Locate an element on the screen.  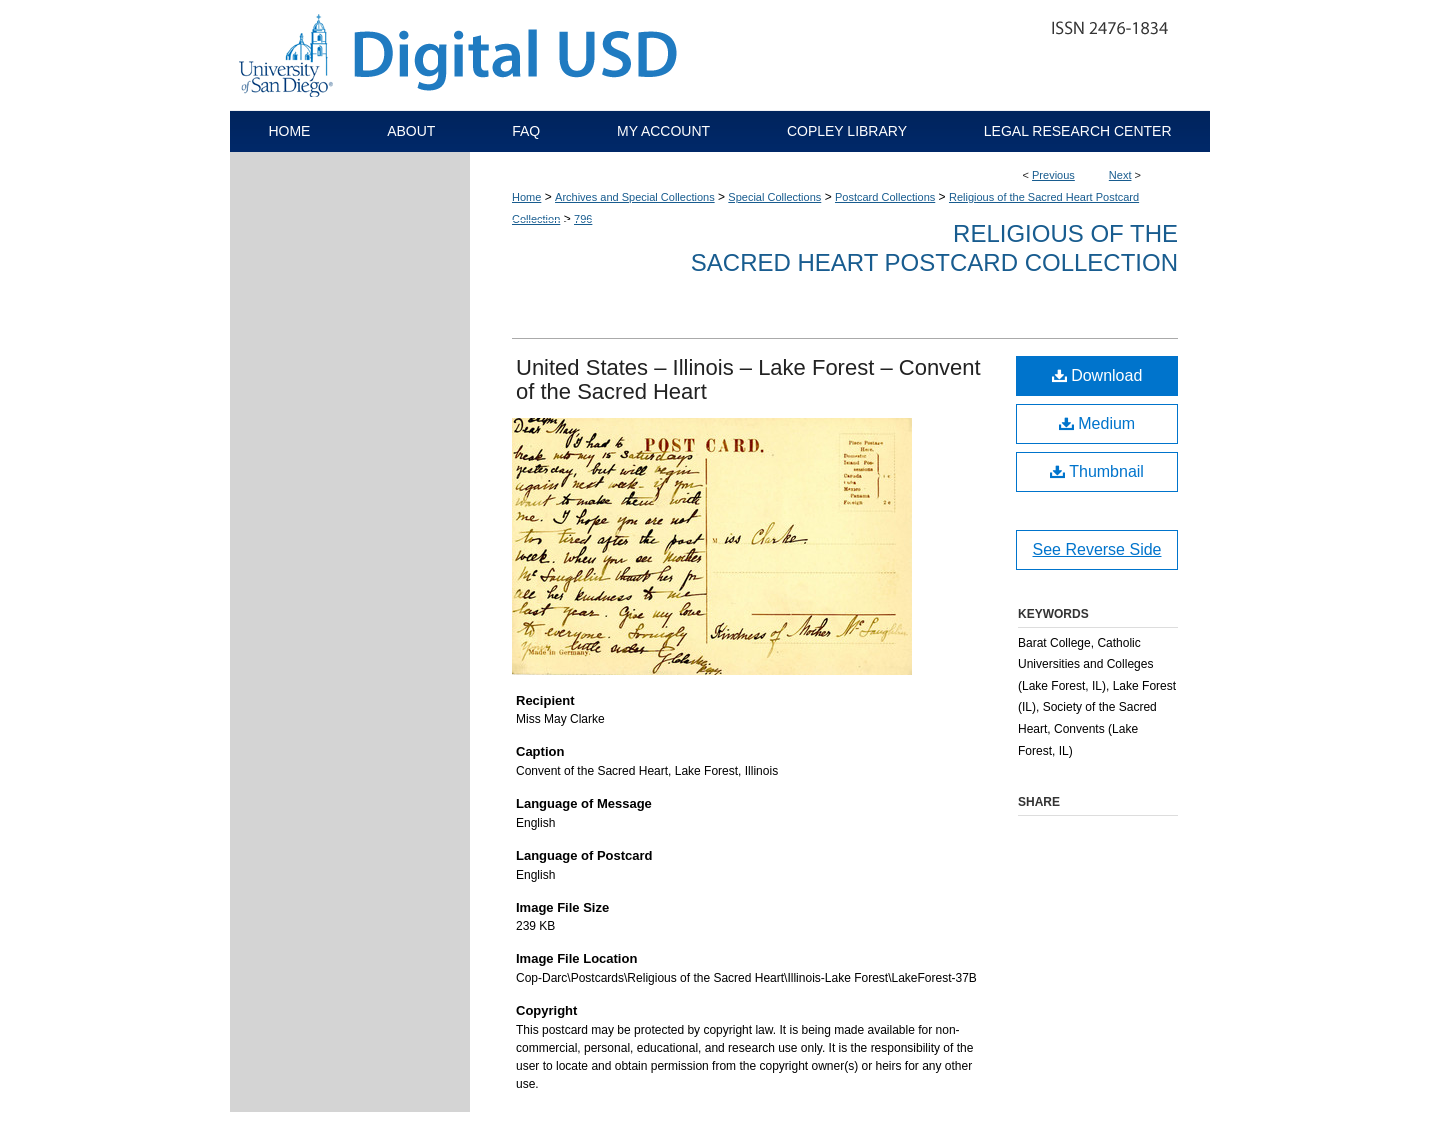
Religious of the Sacred Heart Postcard Collection is located at coordinates (934, 248).